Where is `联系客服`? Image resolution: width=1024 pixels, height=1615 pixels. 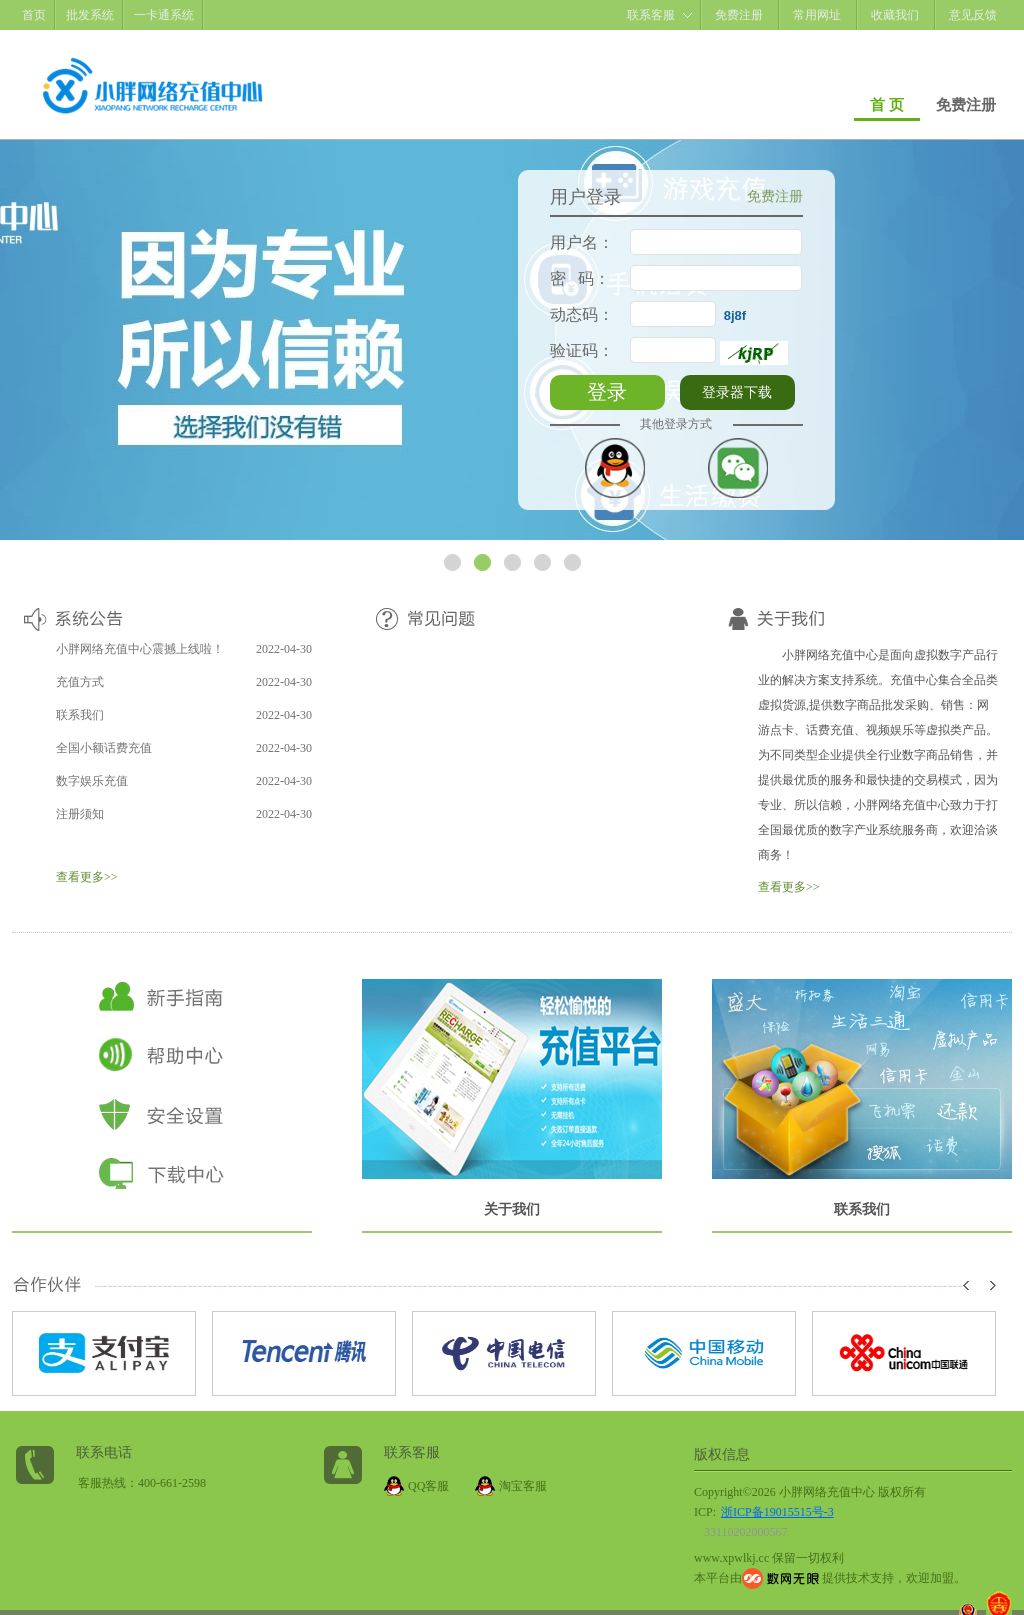
联系客服 is located at coordinates (651, 15).